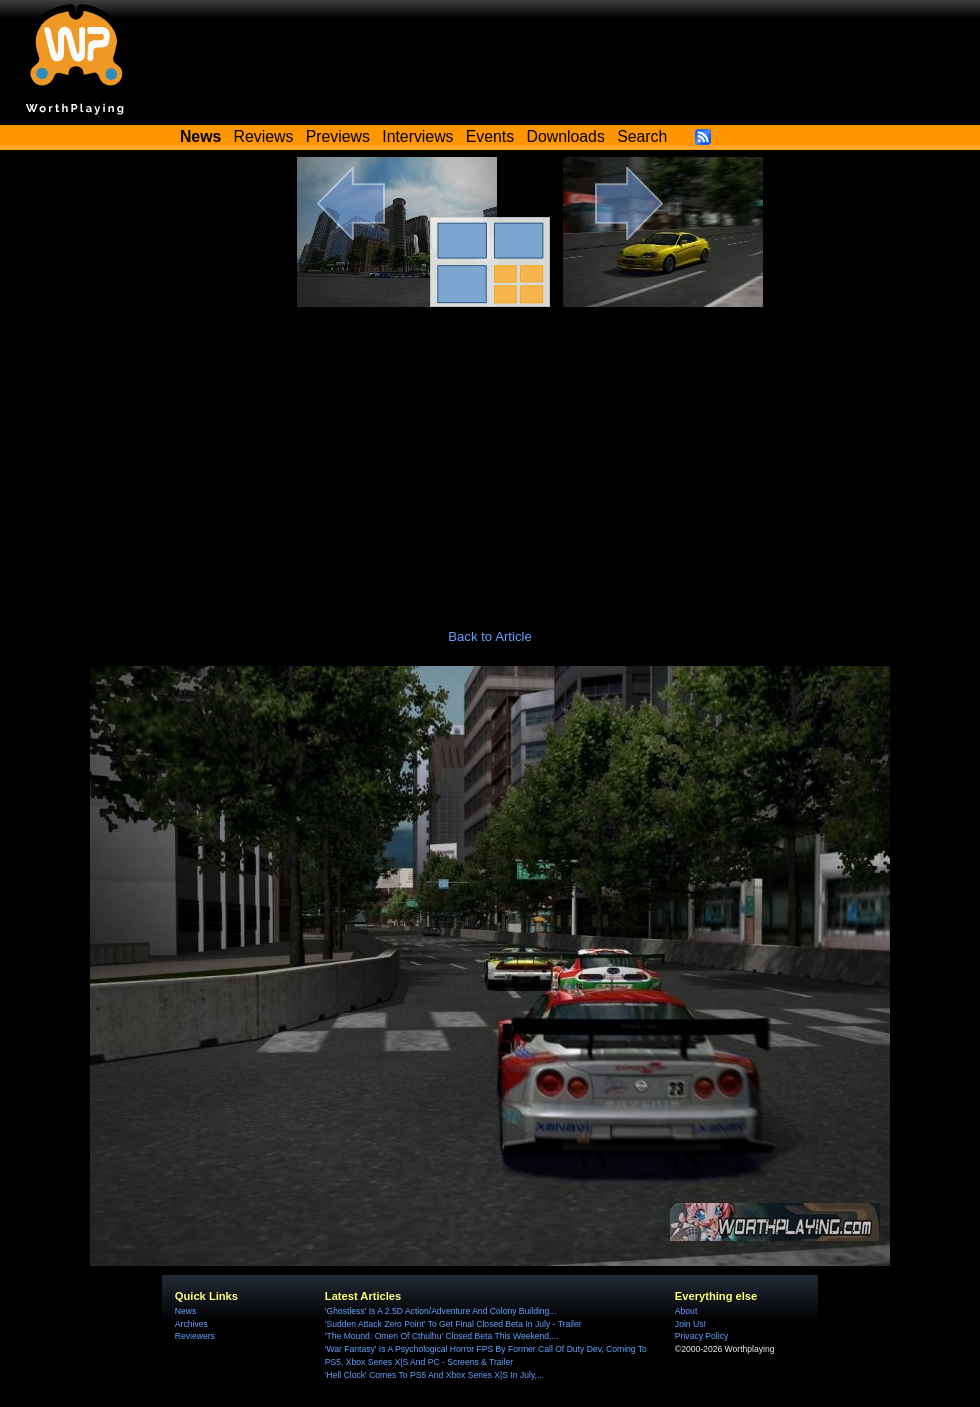  What do you see at coordinates (185, 1311) in the screenshot?
I see `News` at bounding box center [185, 1311].